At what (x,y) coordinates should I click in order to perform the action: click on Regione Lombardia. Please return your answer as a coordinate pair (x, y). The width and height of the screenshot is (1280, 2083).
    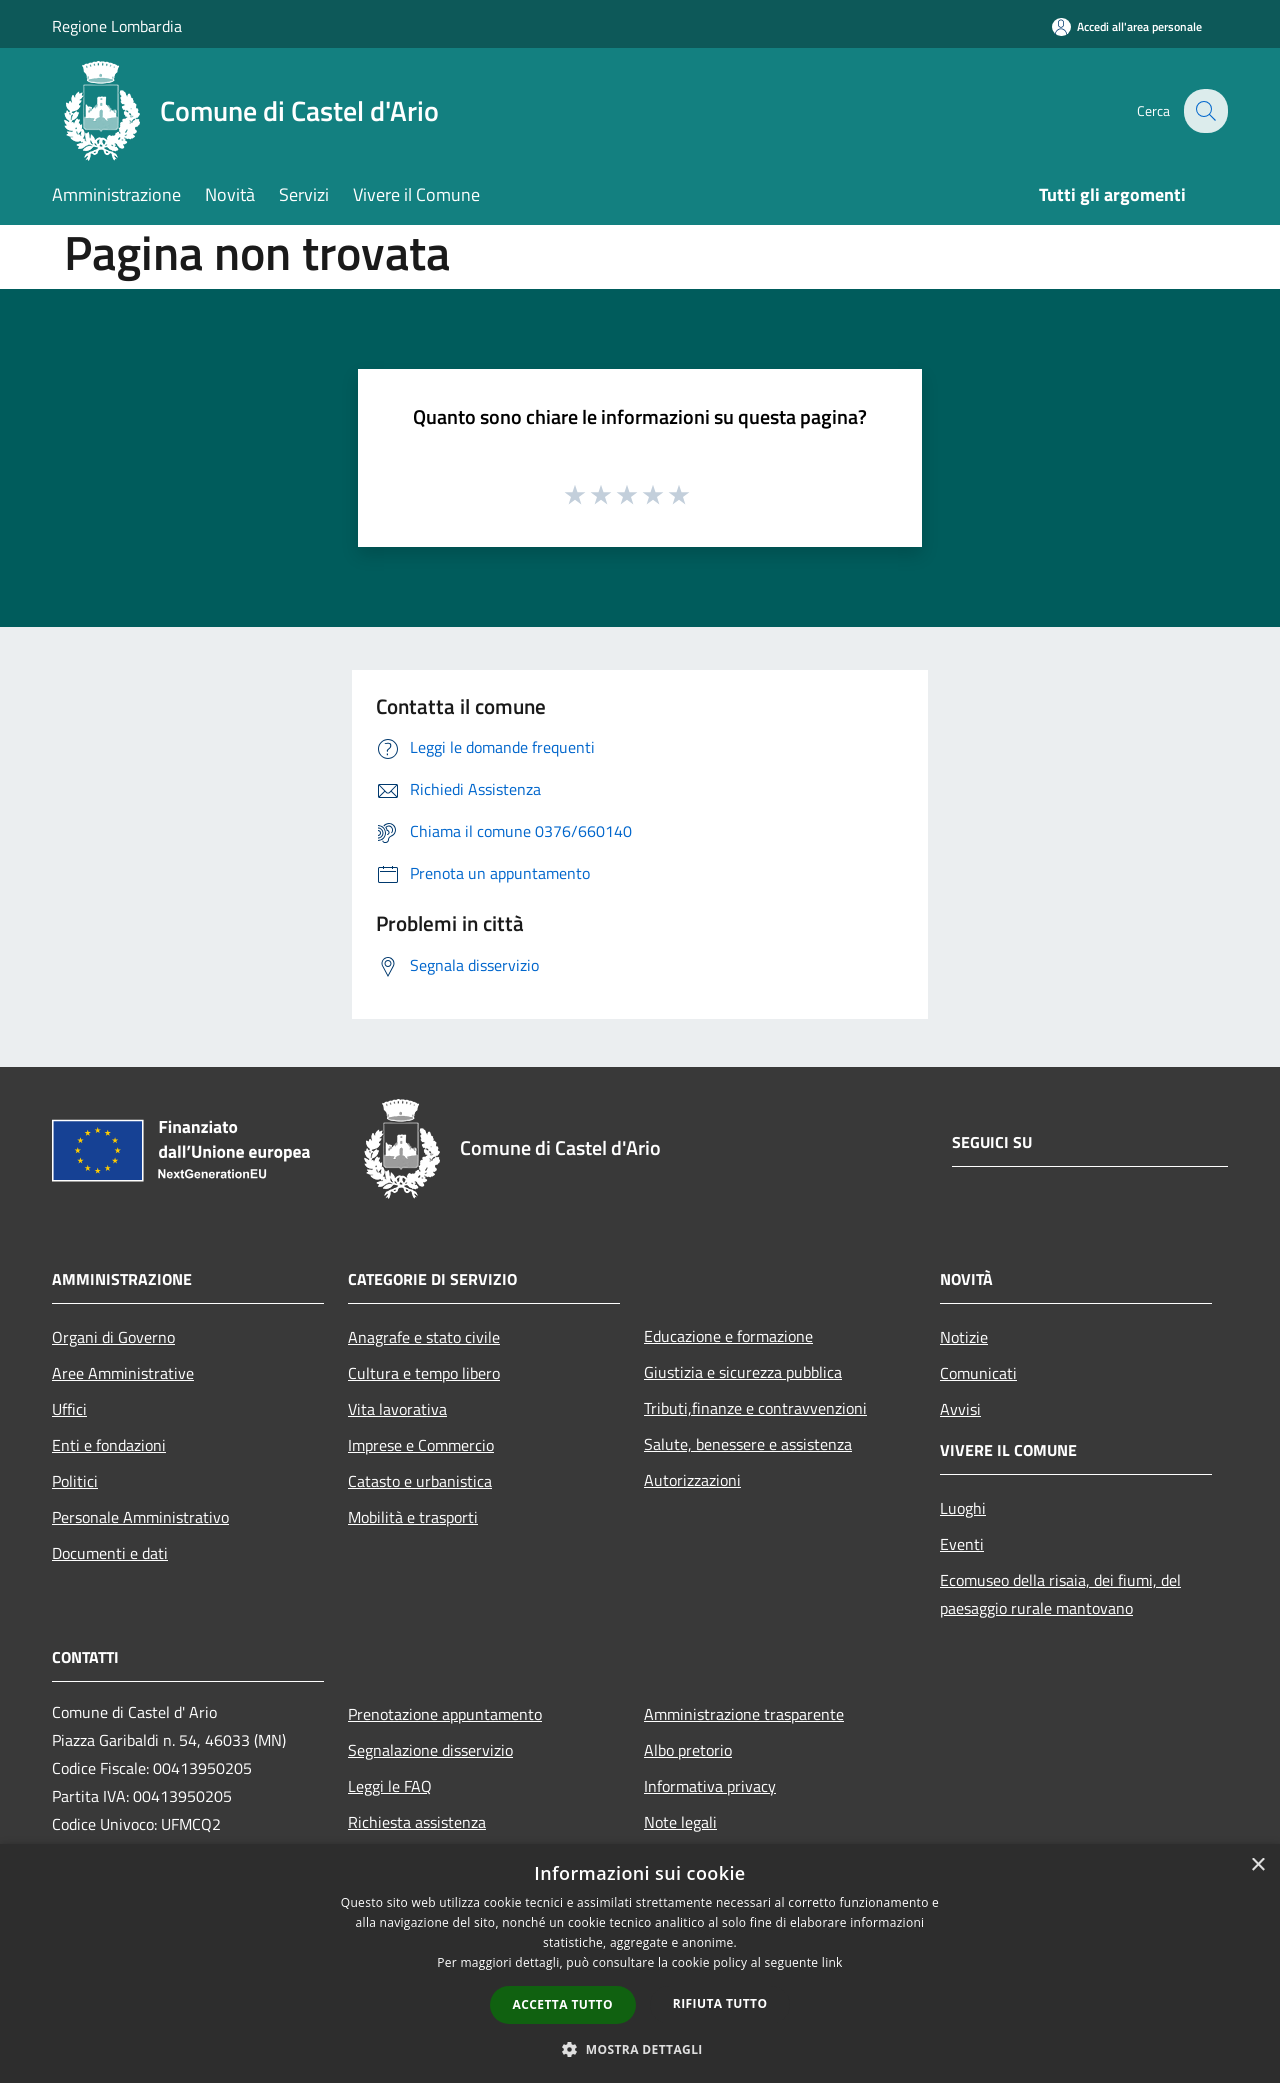
    Looking at the image, I should click on (117, 26).